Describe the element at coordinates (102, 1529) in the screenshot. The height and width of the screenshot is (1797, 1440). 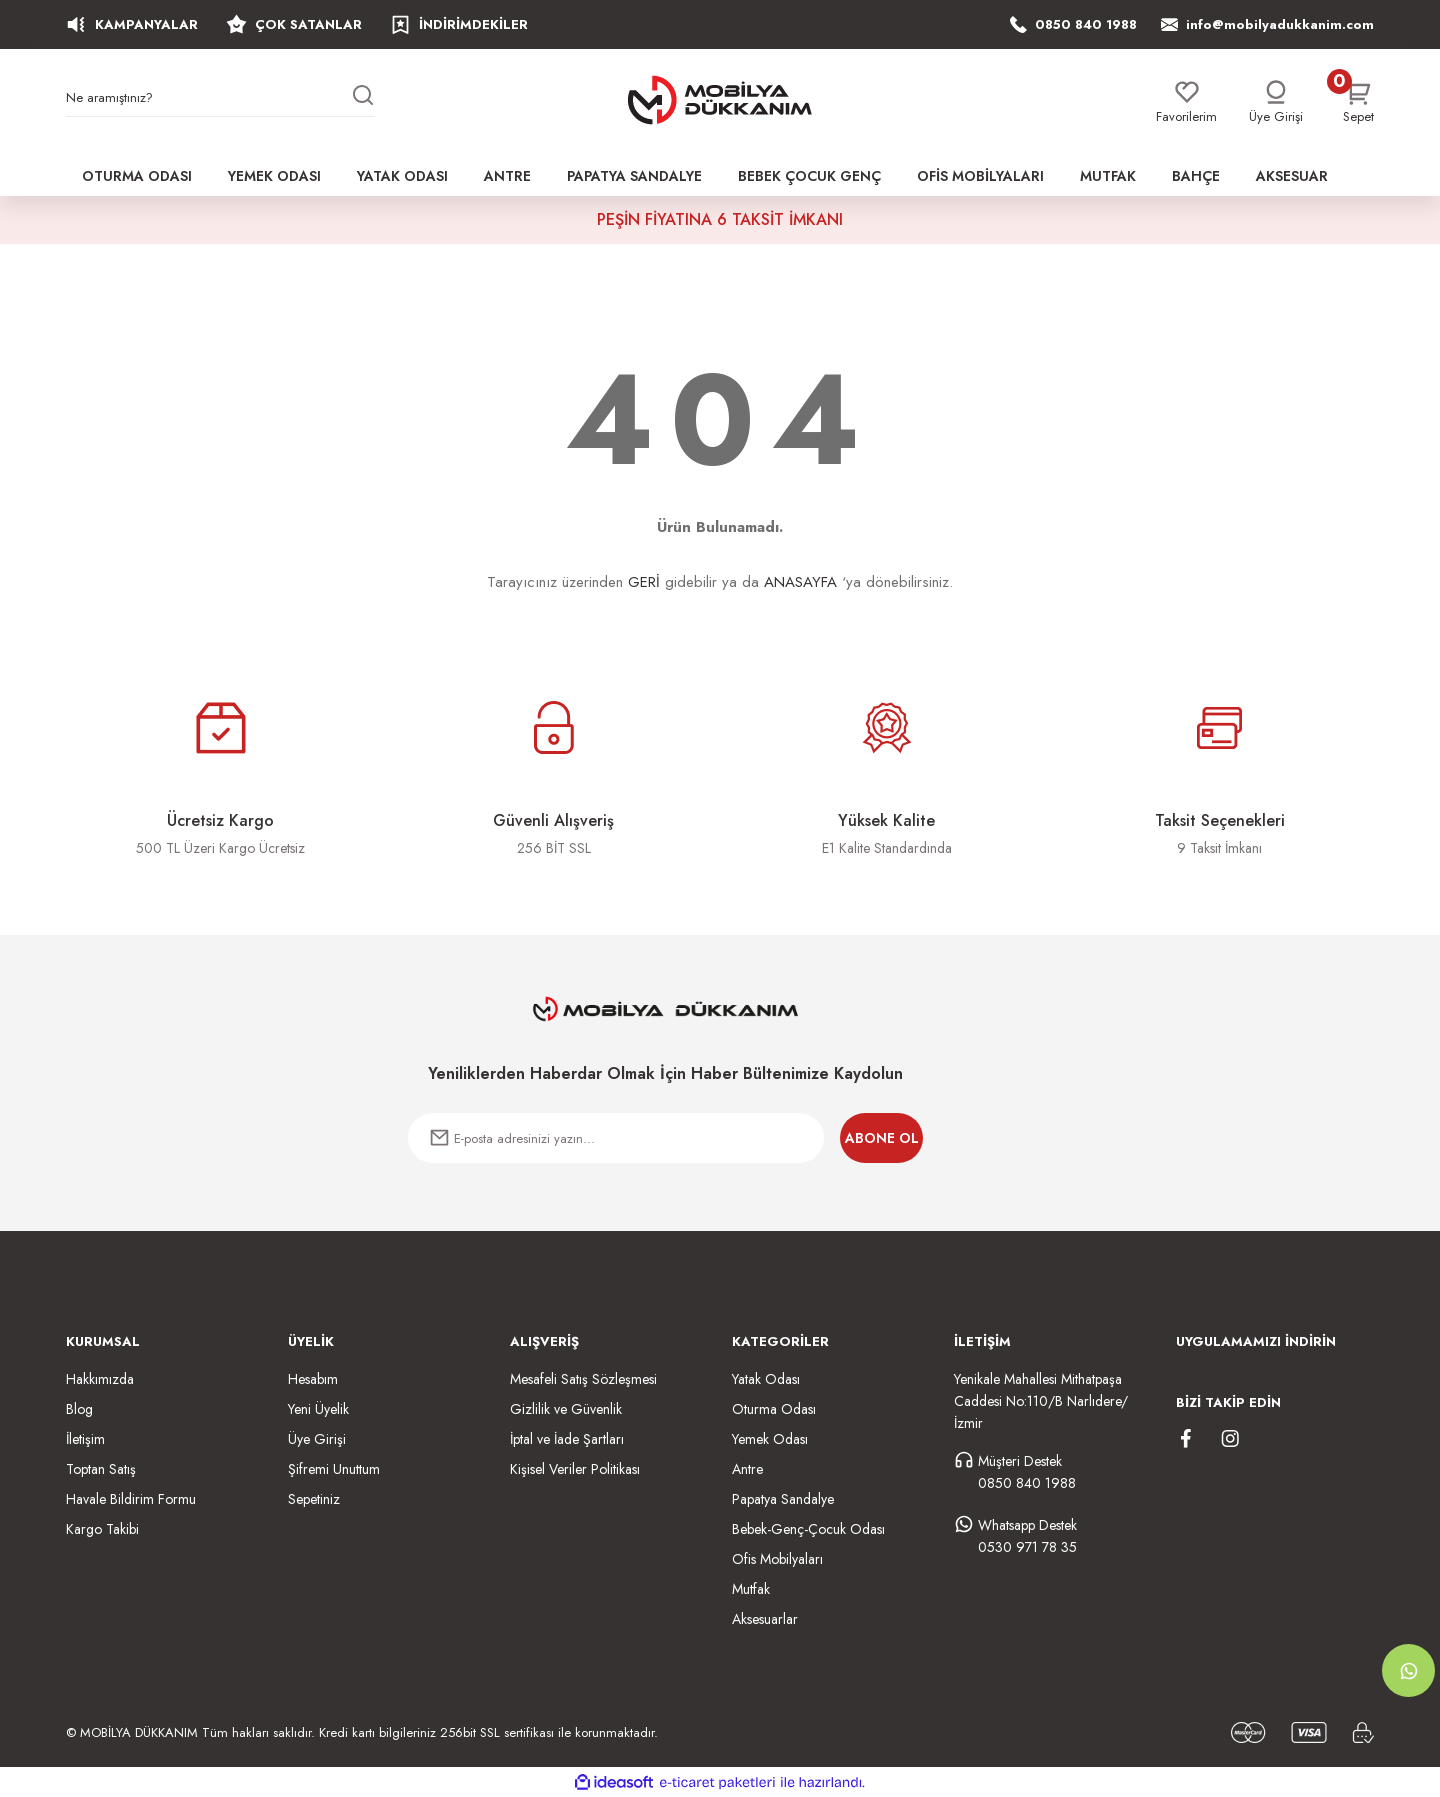
I see `Kargo Takibi` at that location.